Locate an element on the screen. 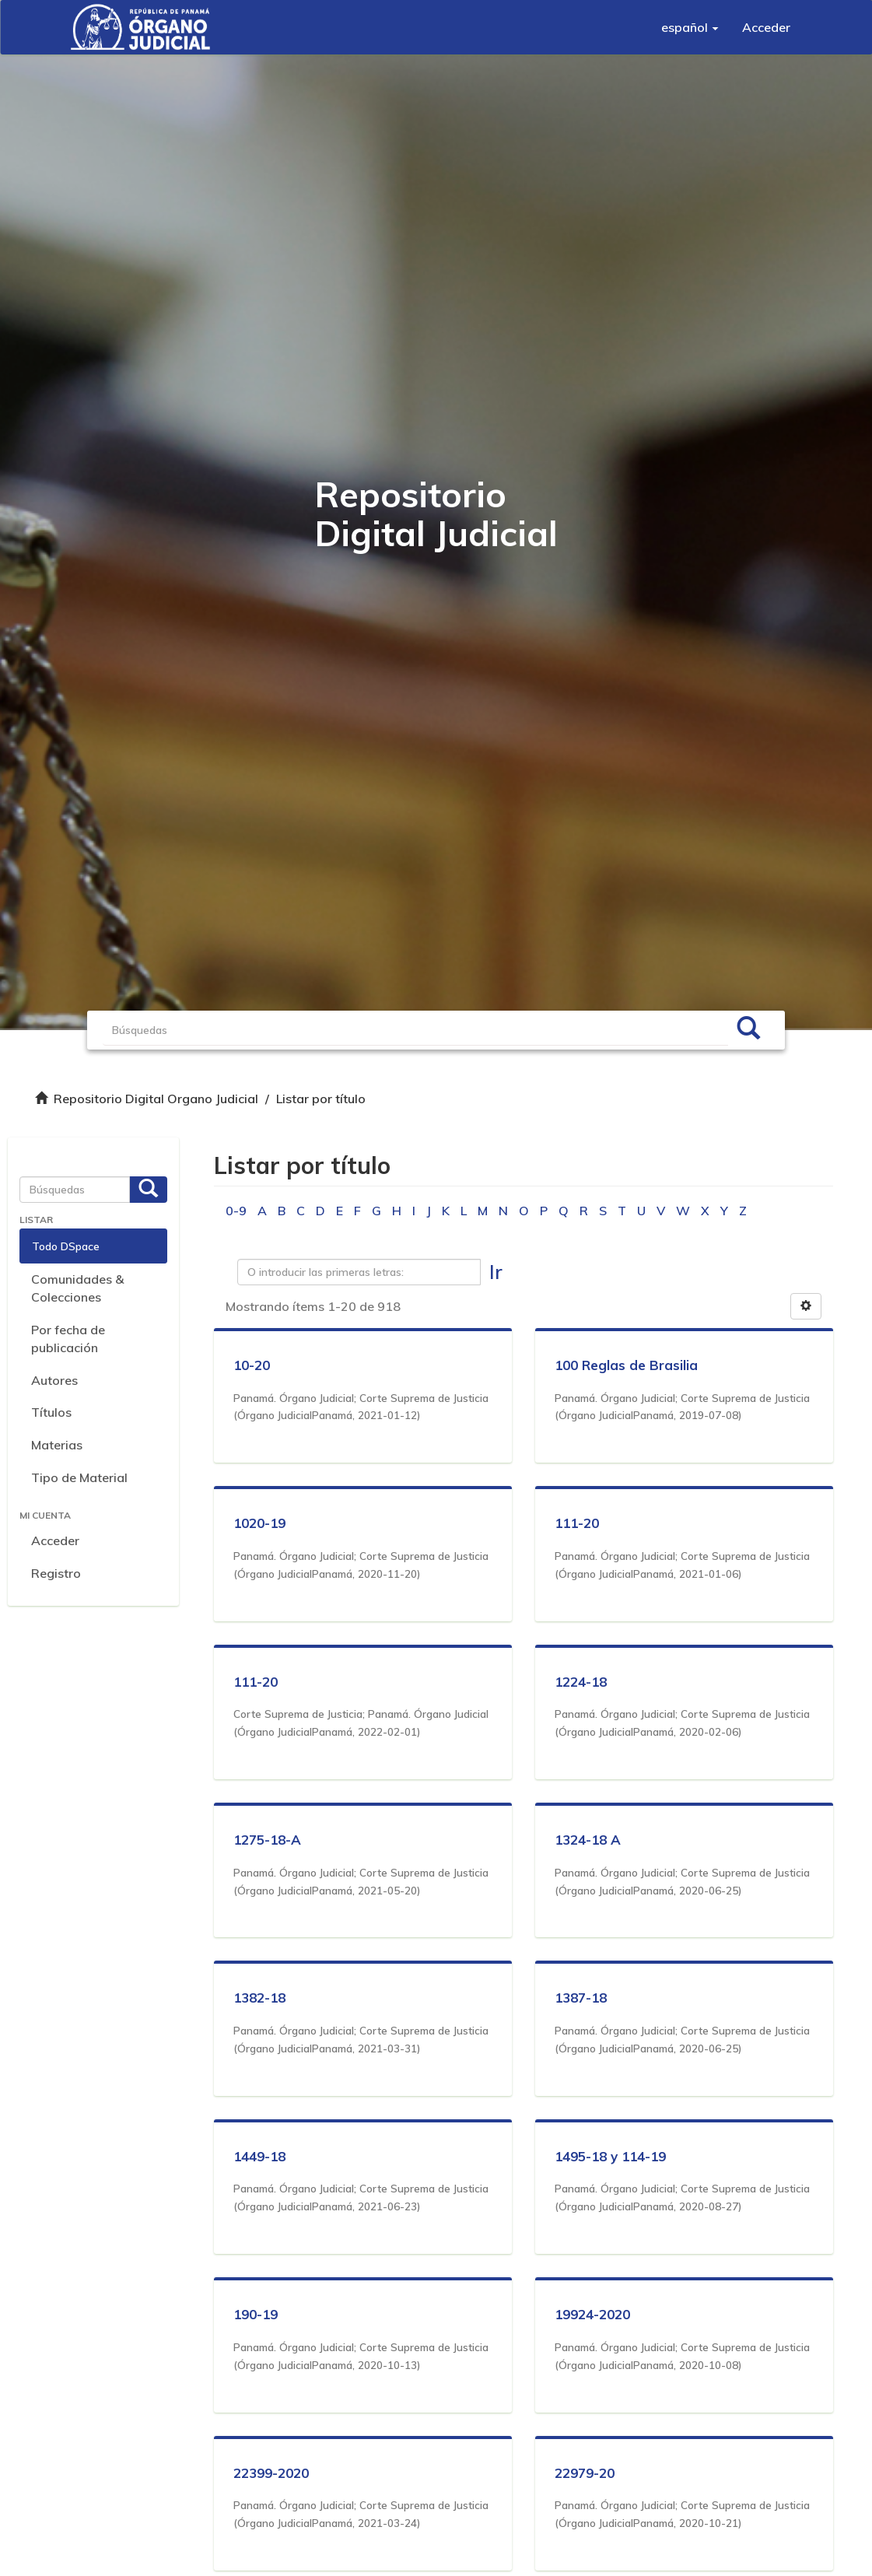 The height and width of the screenshot is (2576, 872). 1382-18 is located at coordinates (259, 1997).